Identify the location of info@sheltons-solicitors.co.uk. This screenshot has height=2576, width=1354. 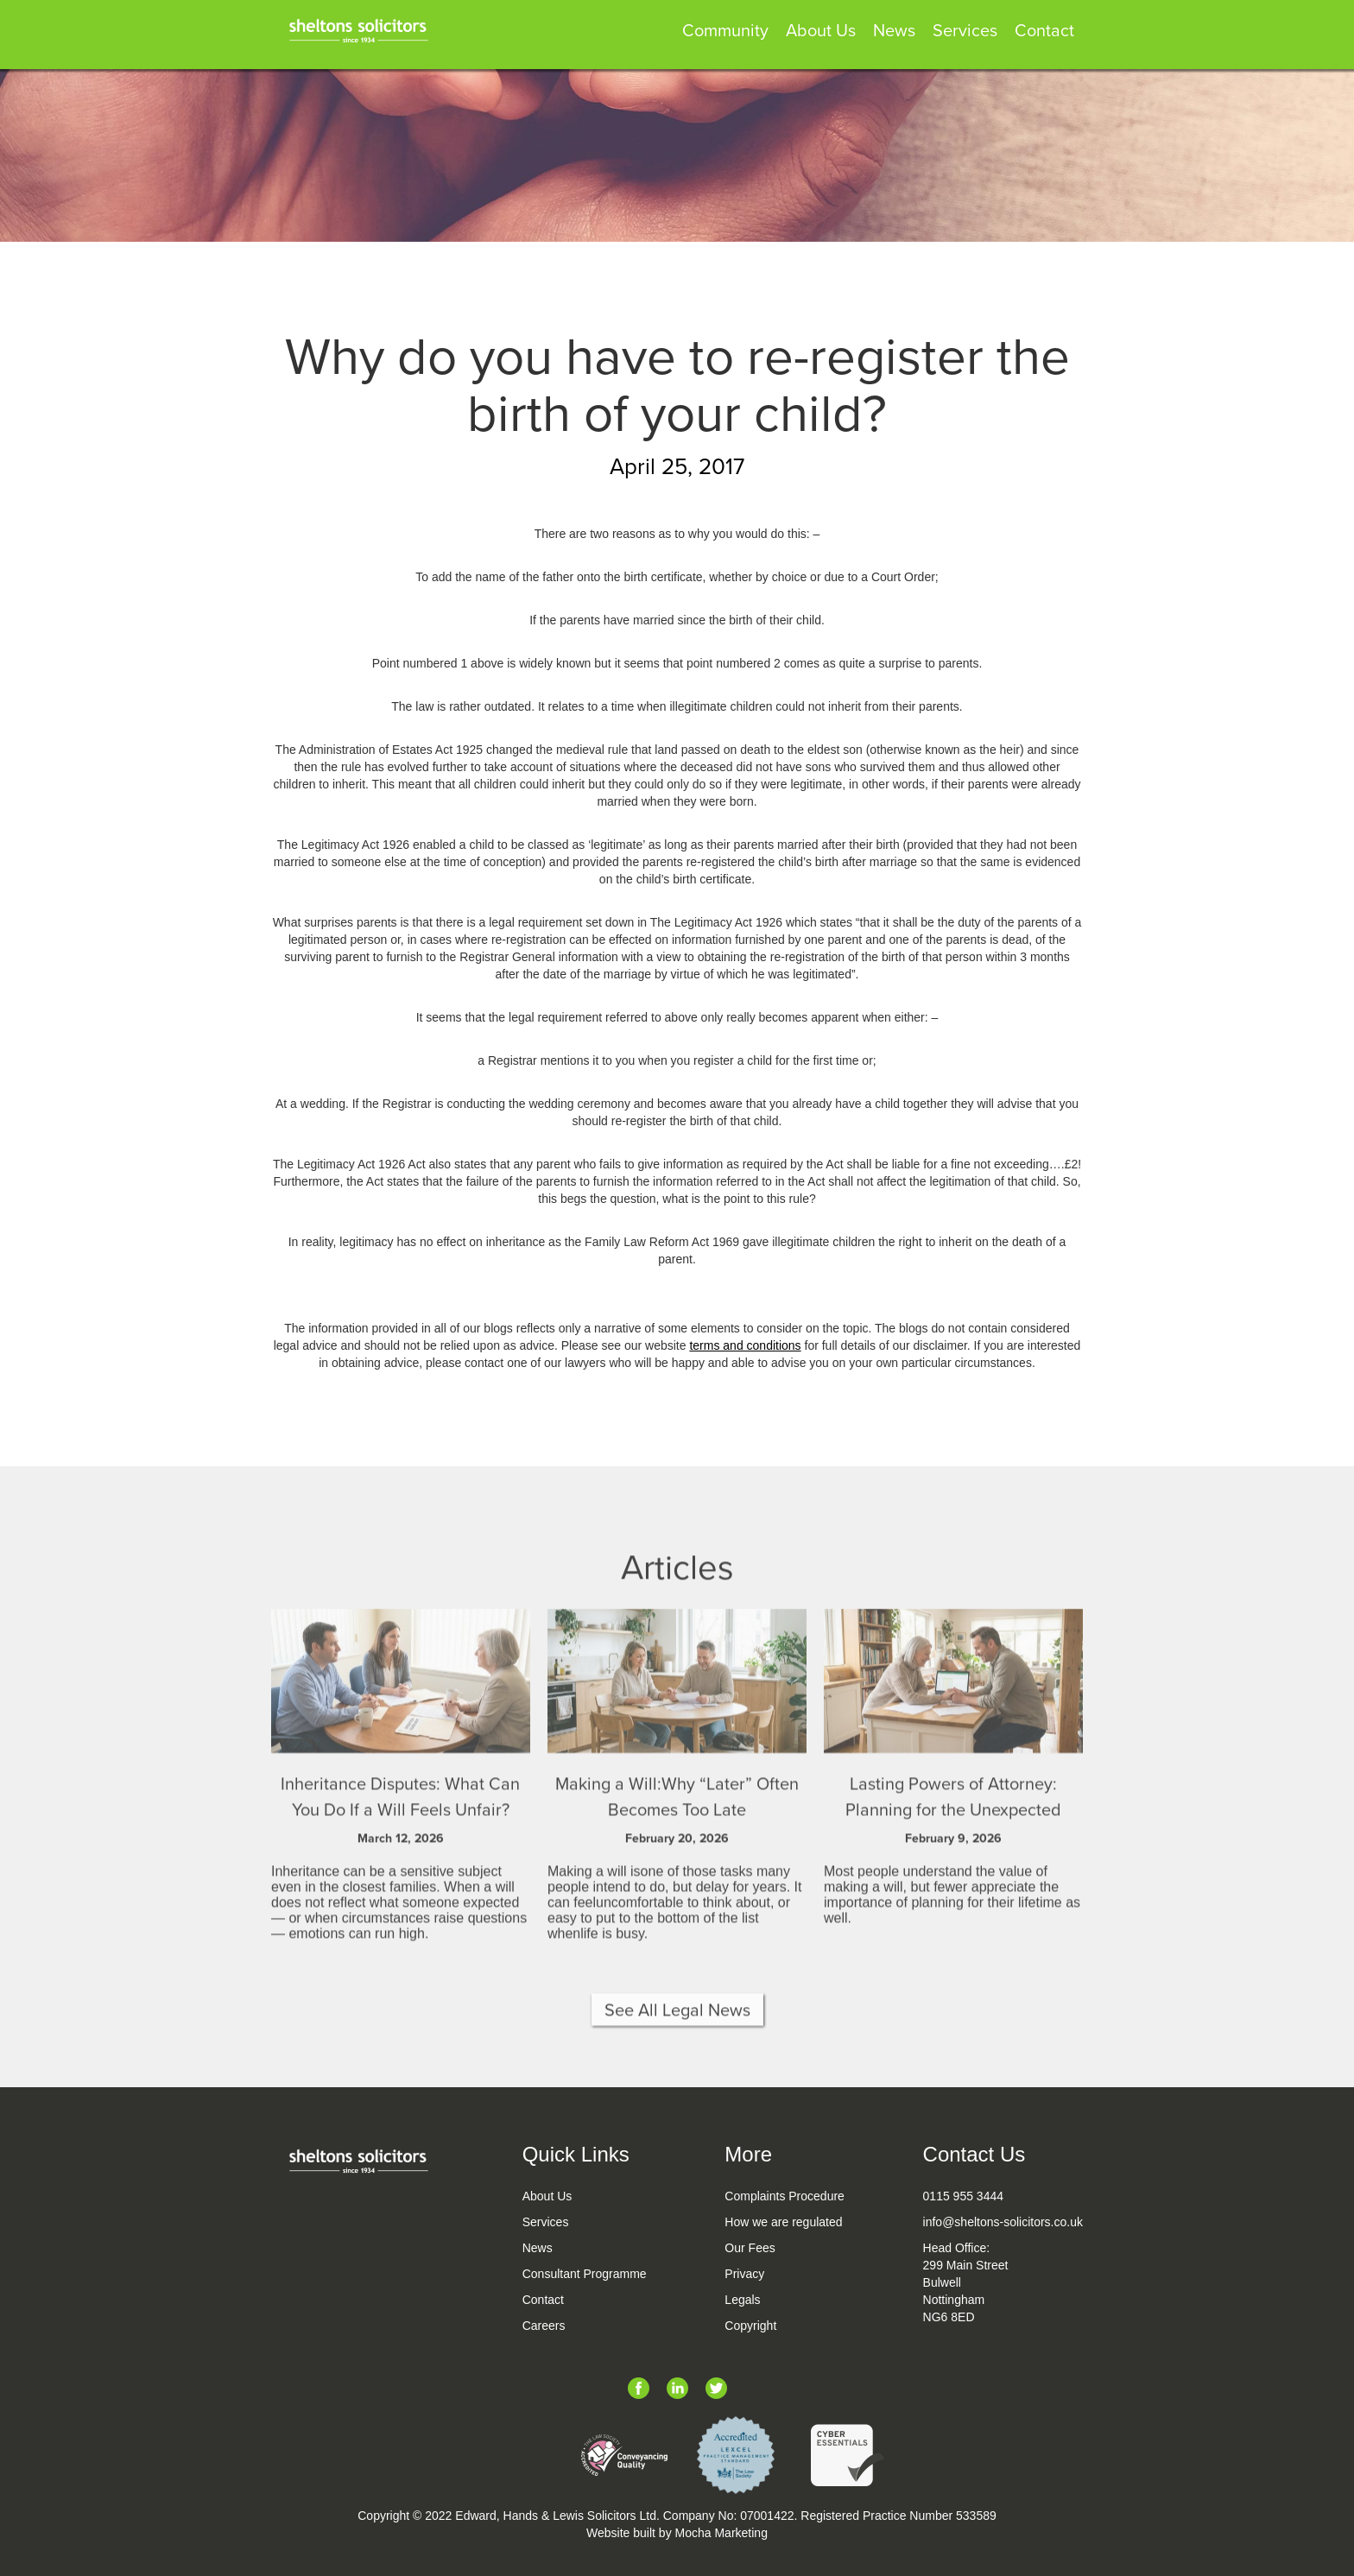
(1003, 2222).